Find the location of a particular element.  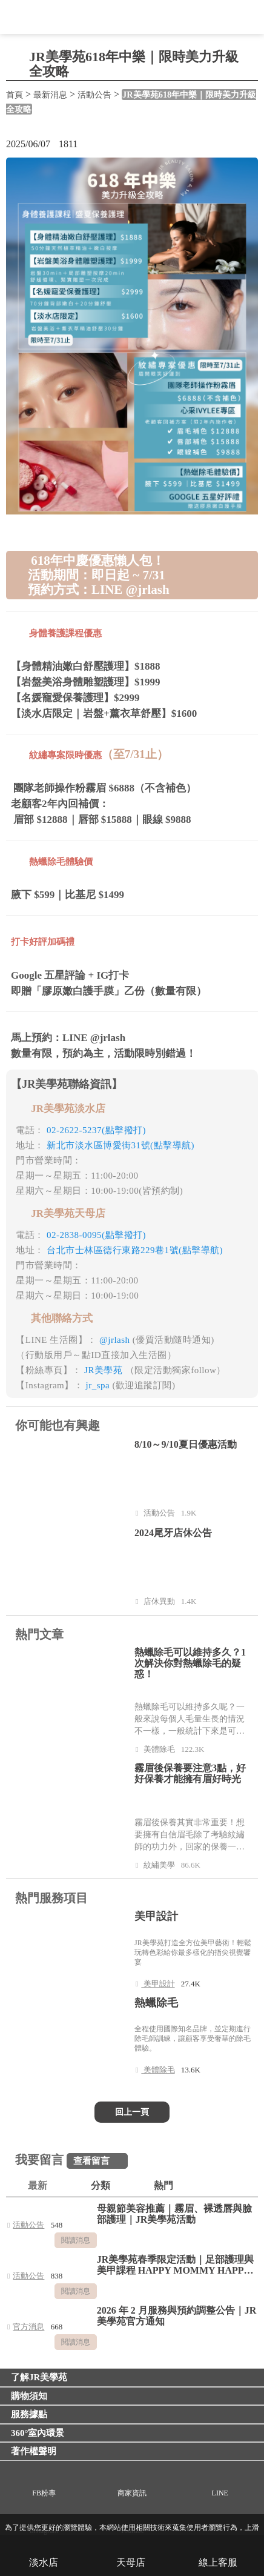

最新 is located at coordinates (37, 2185).